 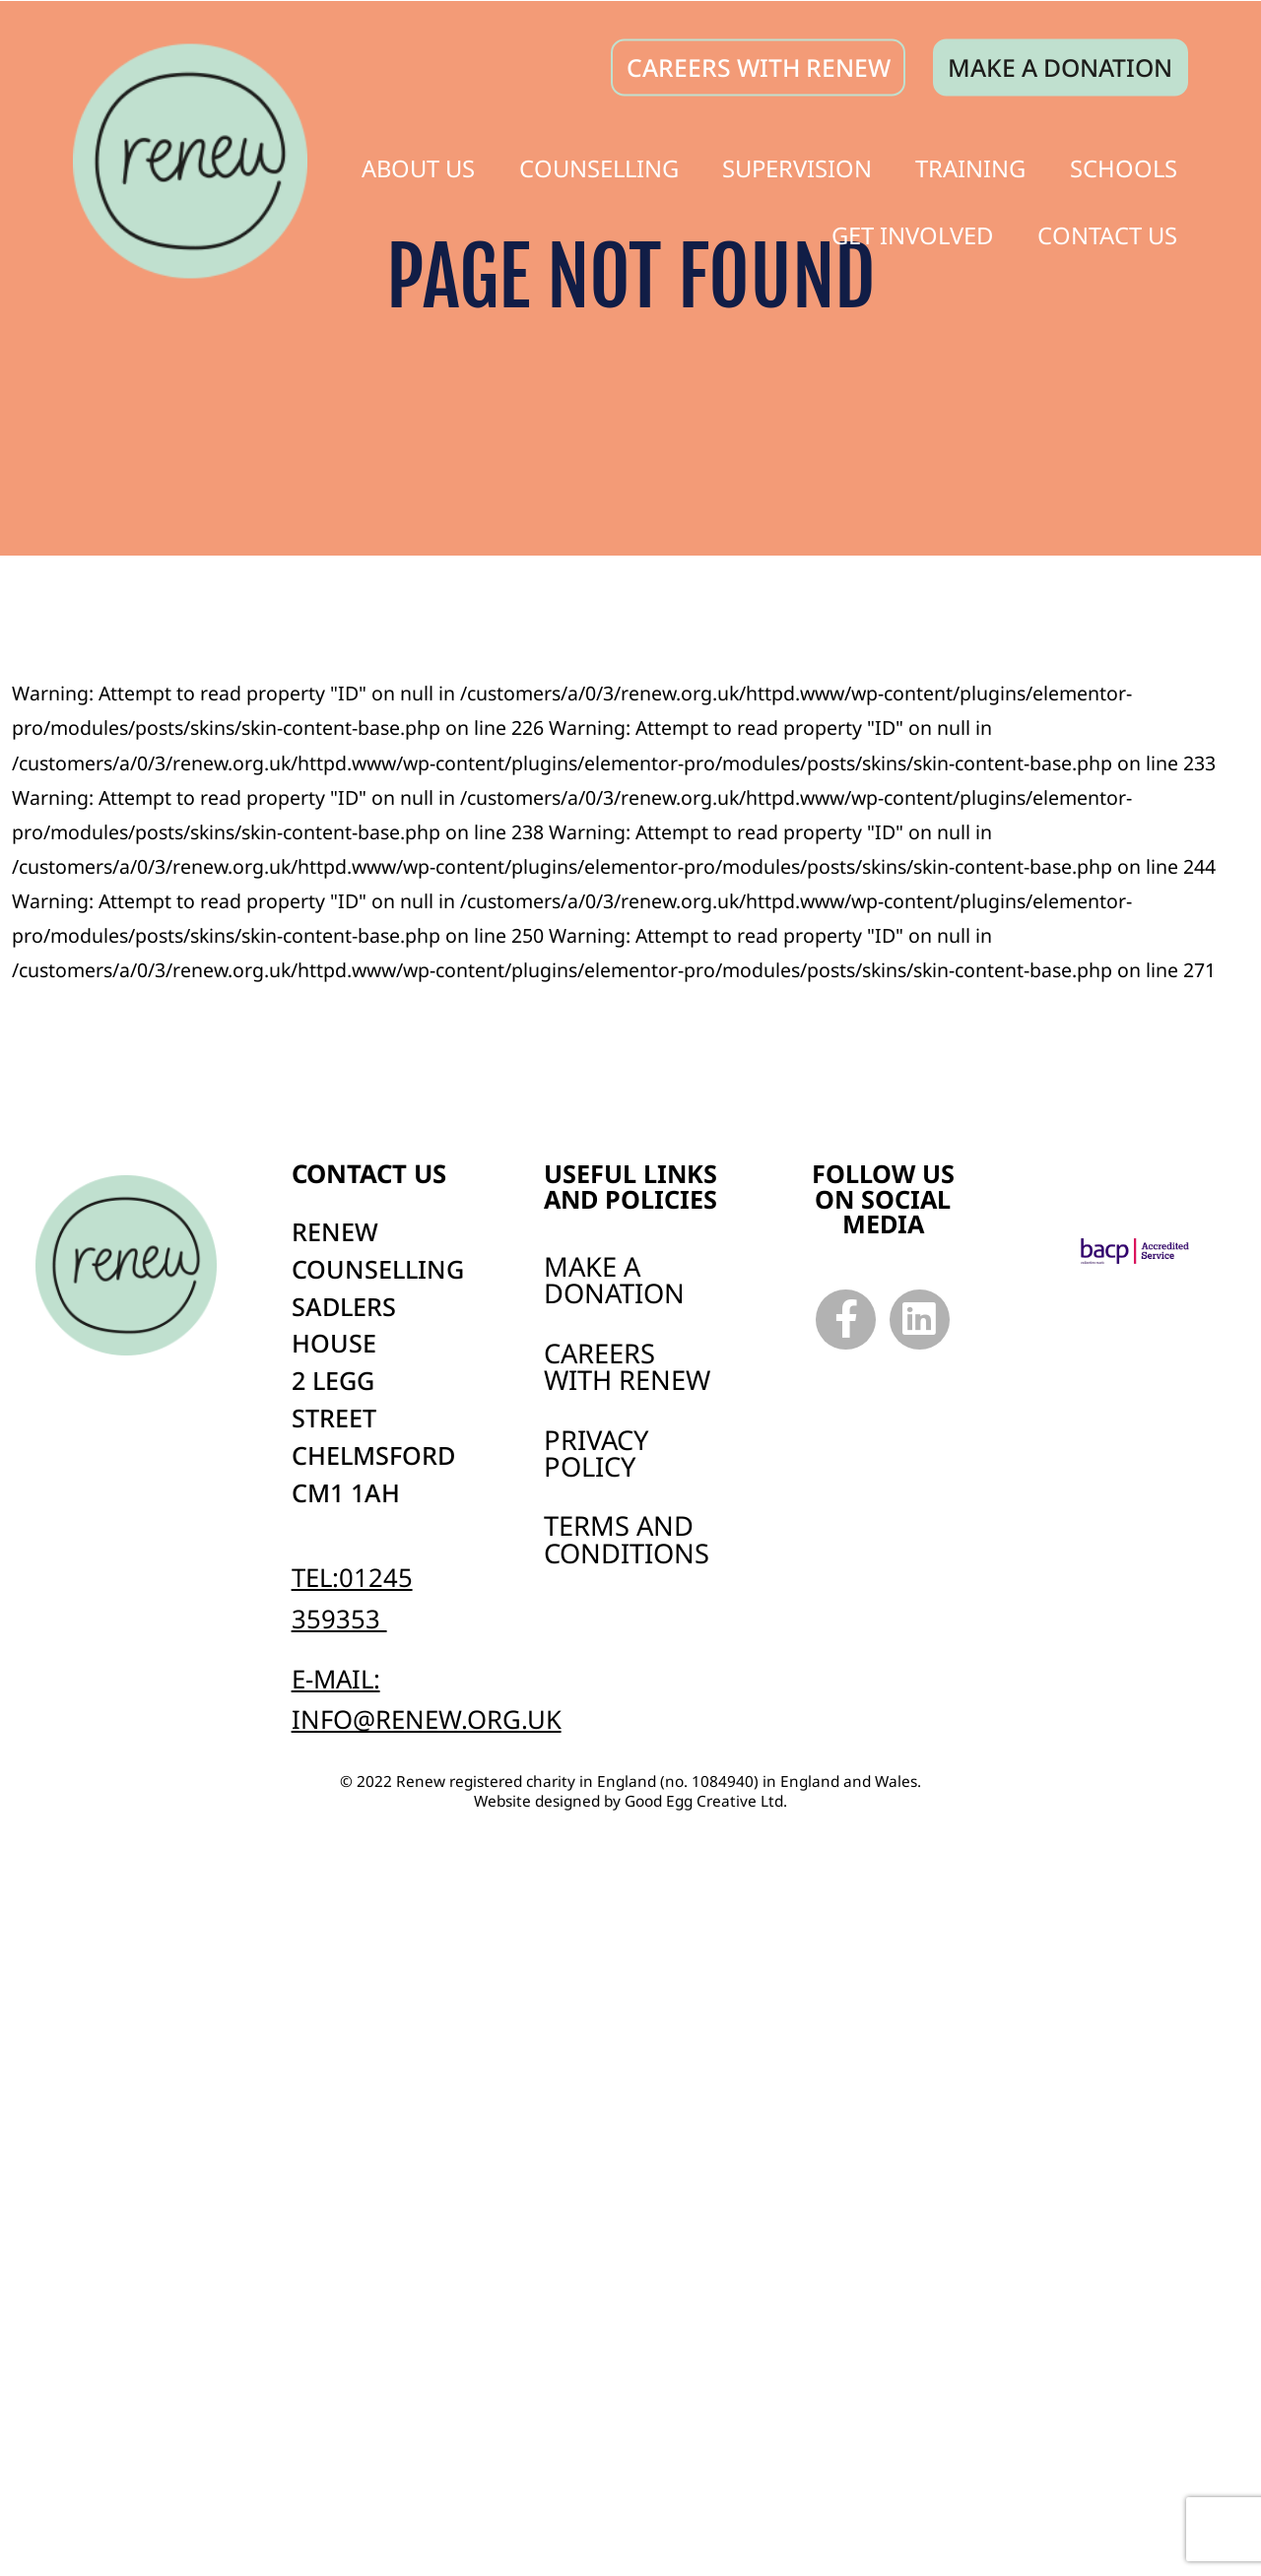 What do you see at coordinates (369, 1173) in the screenshot?
I see `Contact us` at bounding box center [369, 1173].